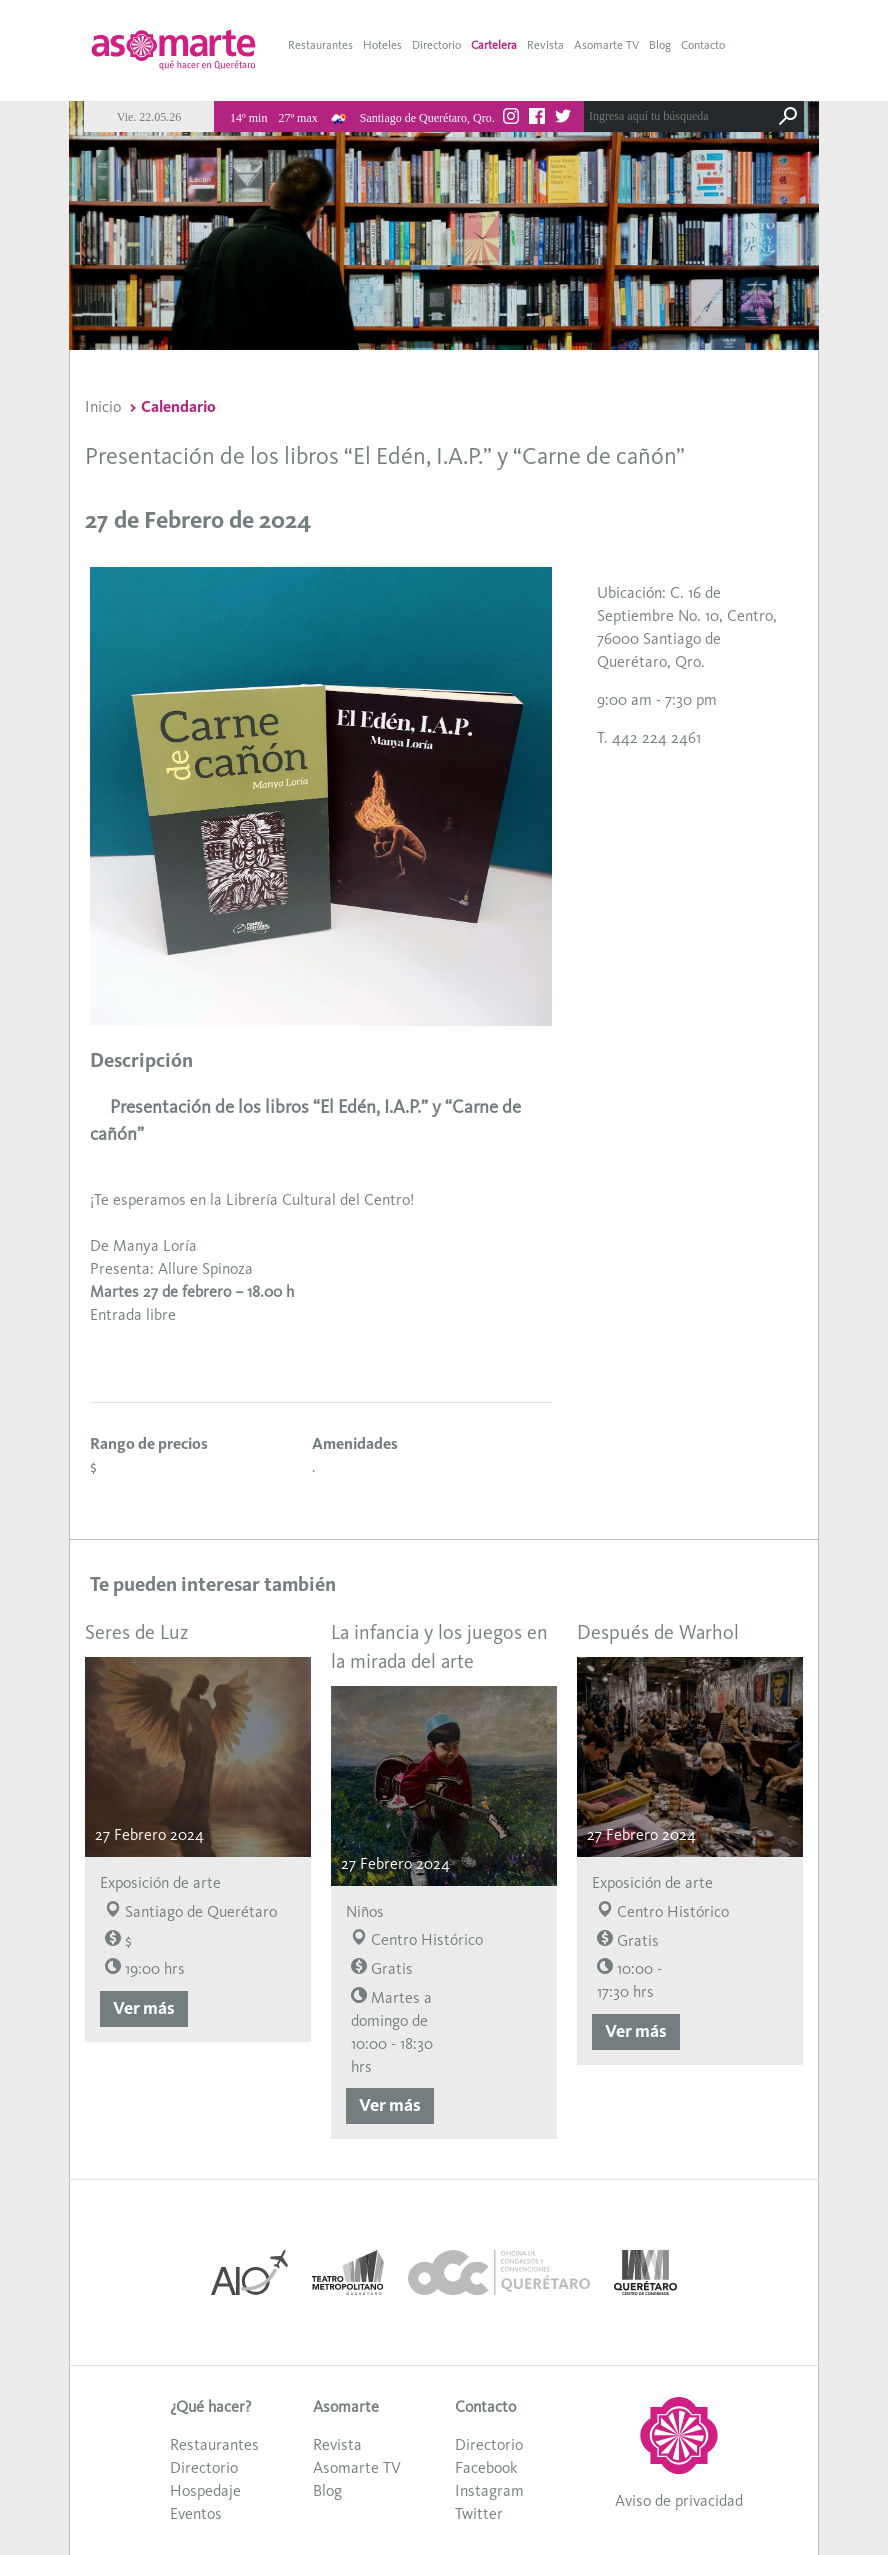 The width and height of the screenshot is (888, 2555). I want to click on Revista, so click(545, 45).